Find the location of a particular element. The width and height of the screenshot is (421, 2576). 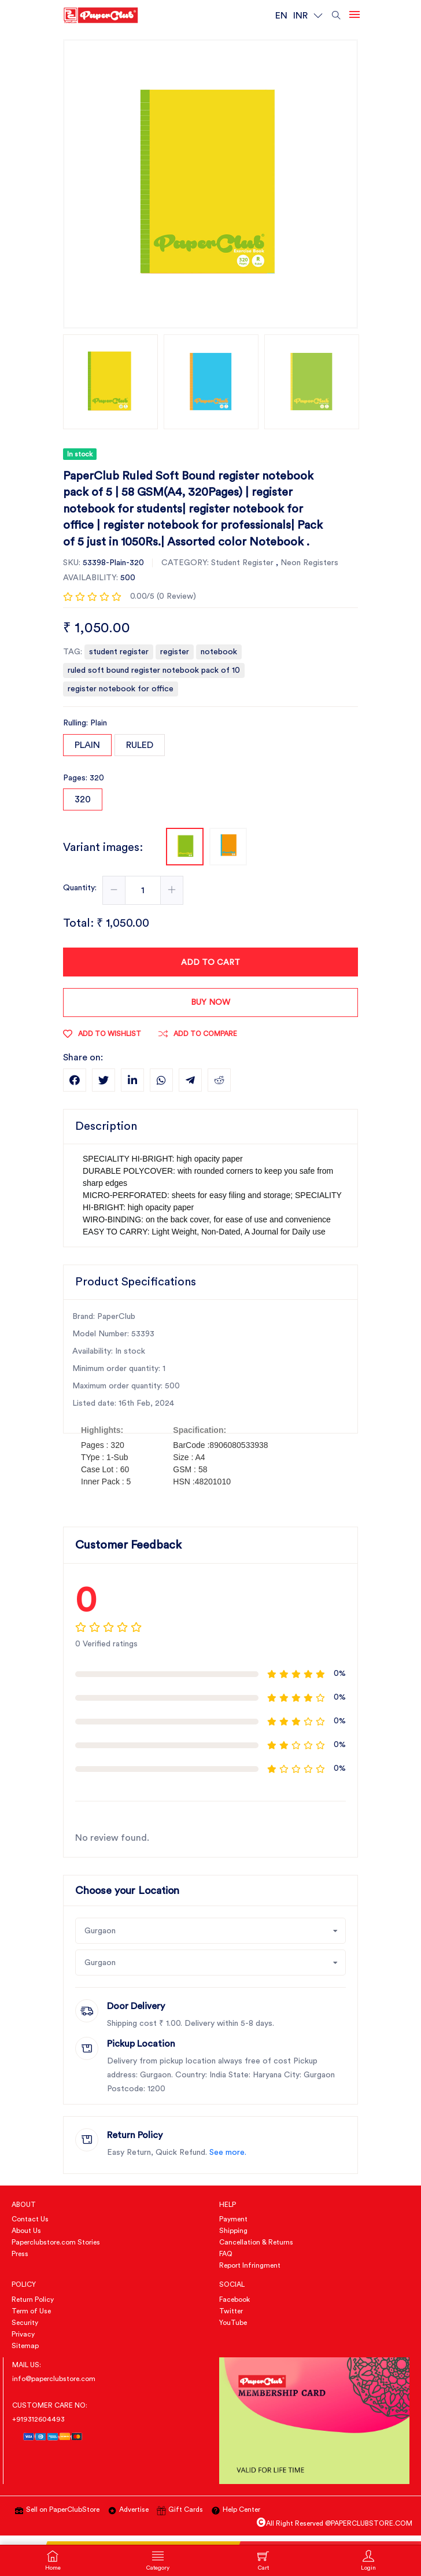

Twitter is located at coordinates (231, 2311).